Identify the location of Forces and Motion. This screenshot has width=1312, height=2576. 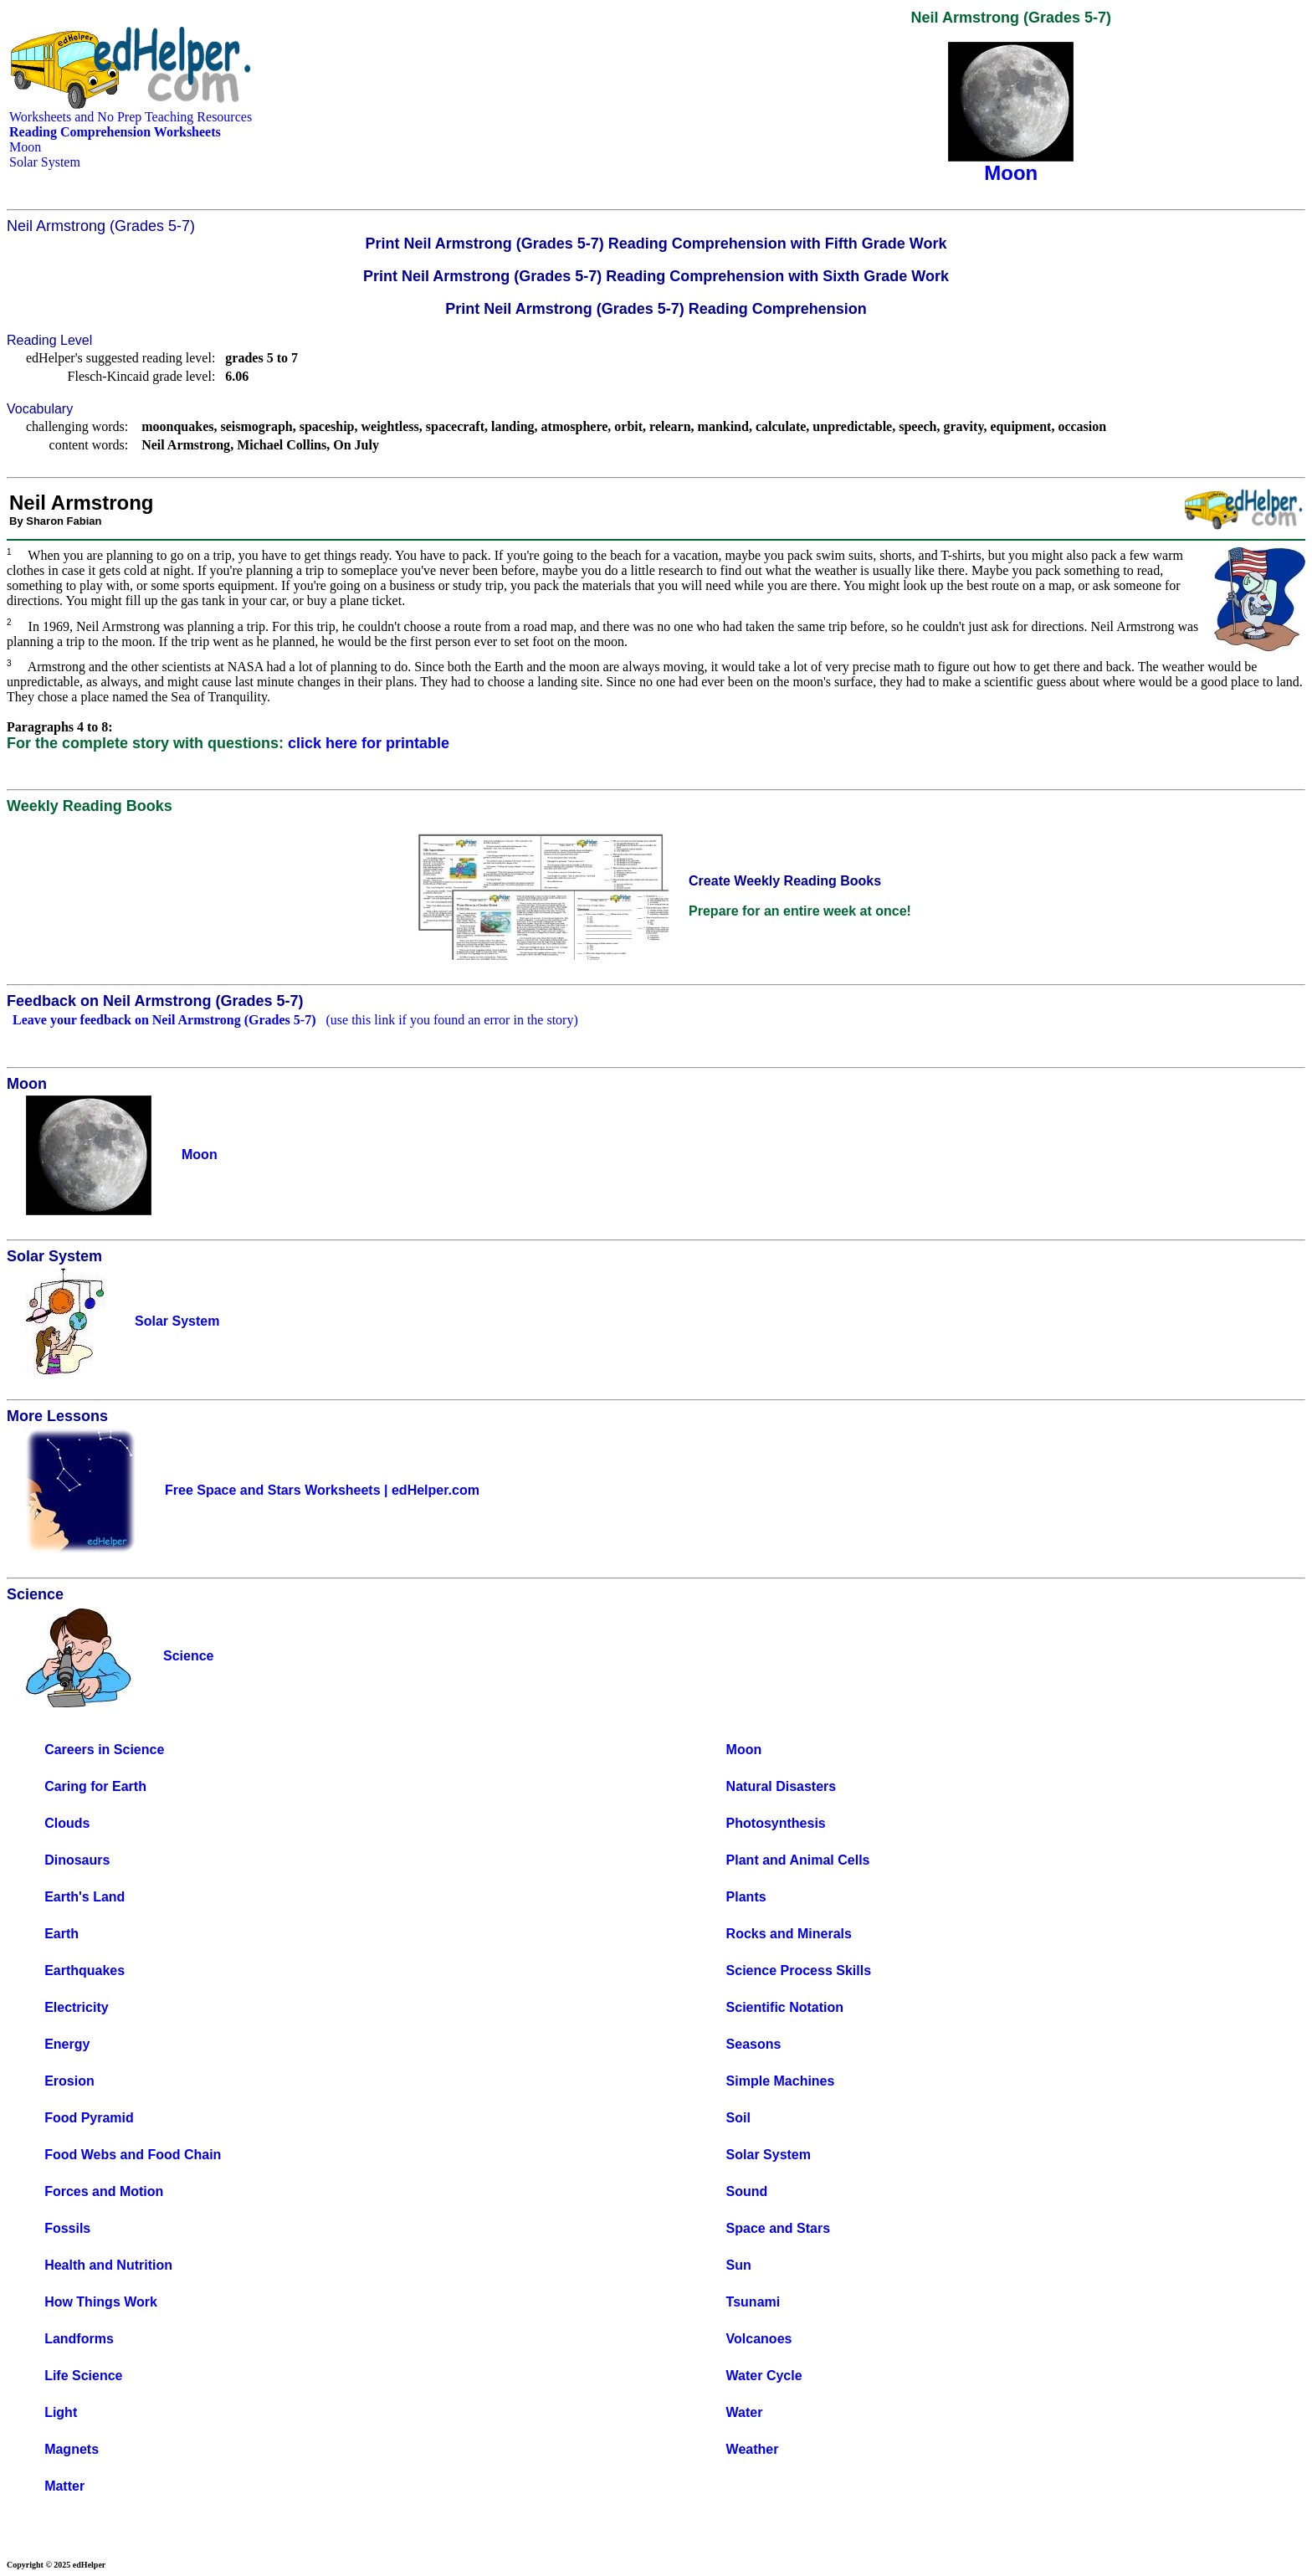
(103, 2191).